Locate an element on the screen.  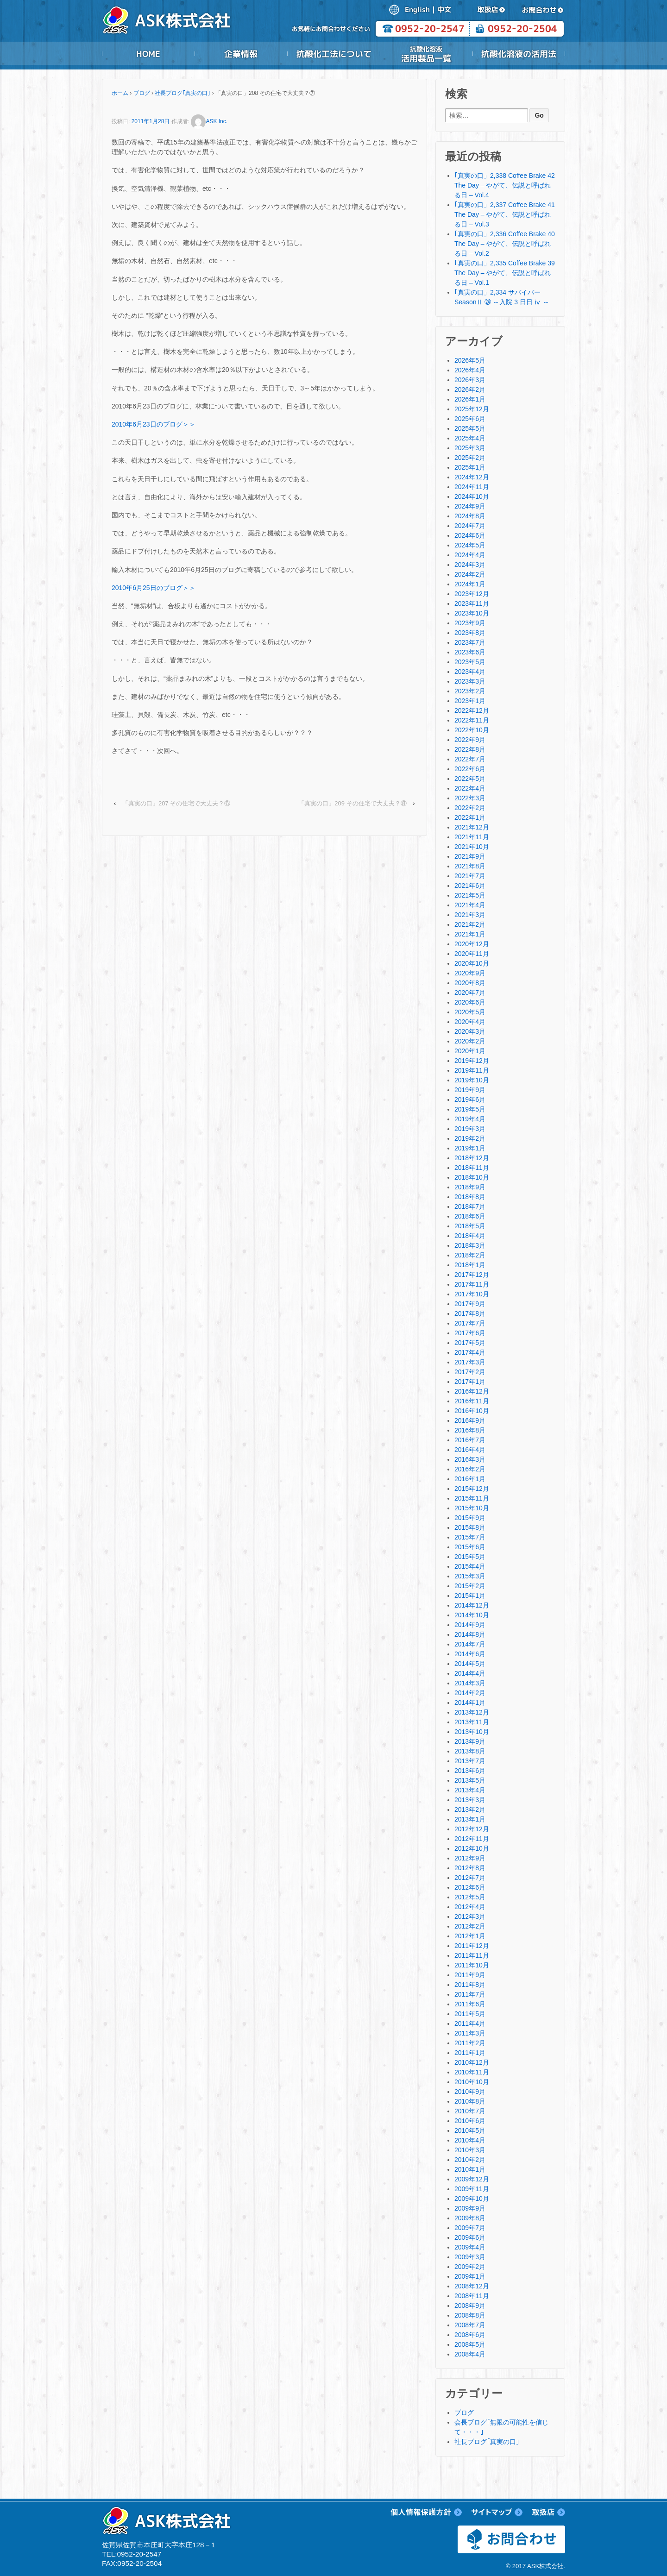
2014年3月 is located at coordinates (469, 1683).